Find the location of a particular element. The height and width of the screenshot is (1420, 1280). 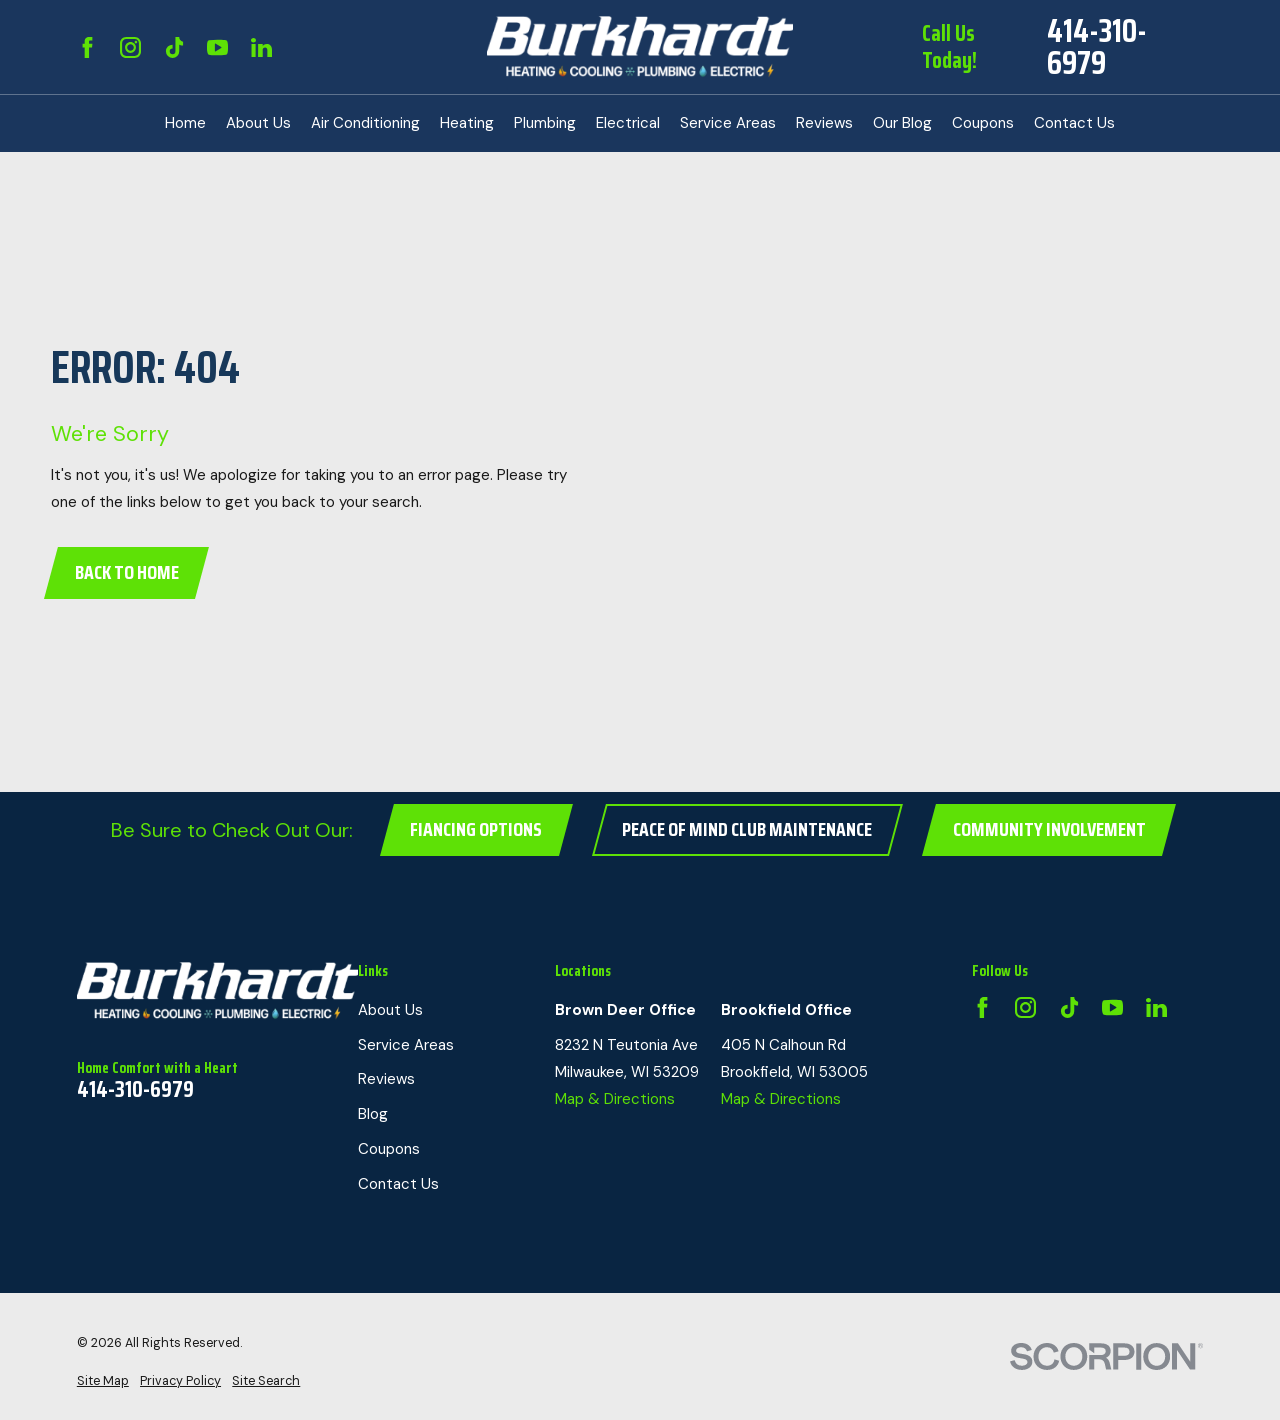

About Us [menuitem] is located at coordinates (258, 123).